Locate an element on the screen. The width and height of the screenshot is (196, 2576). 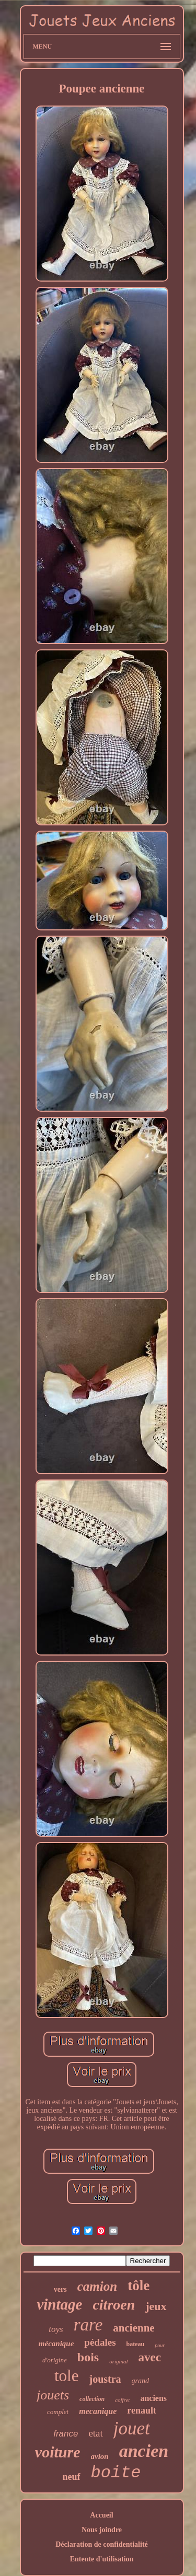
ancienne is located at coordinates (133, 2328).